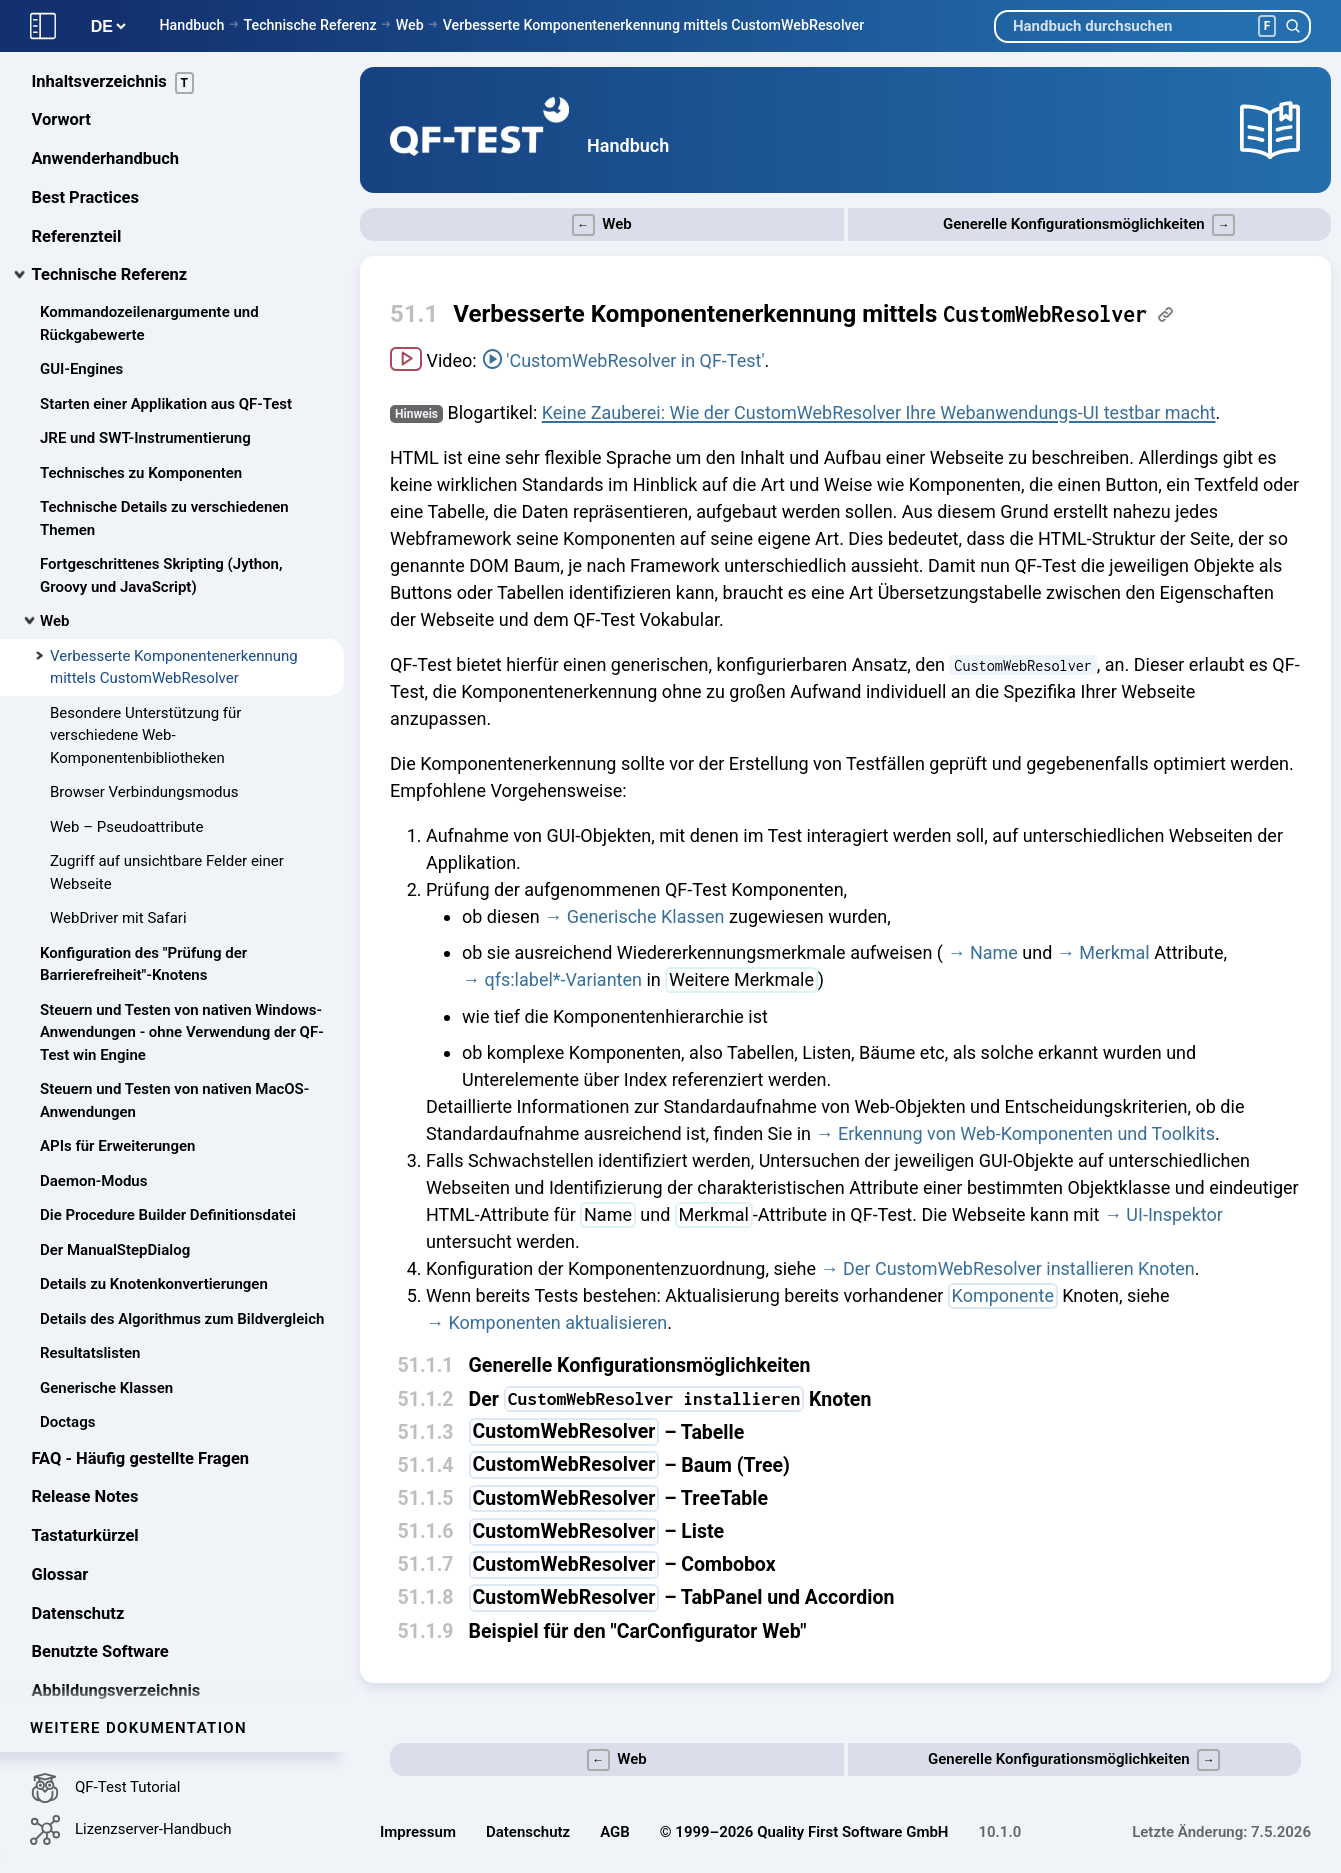  Describe the element at coordinates (640, 1365) in the screenshot. I see `Generelle Konfigurationsmöglichkeiten` at that location.